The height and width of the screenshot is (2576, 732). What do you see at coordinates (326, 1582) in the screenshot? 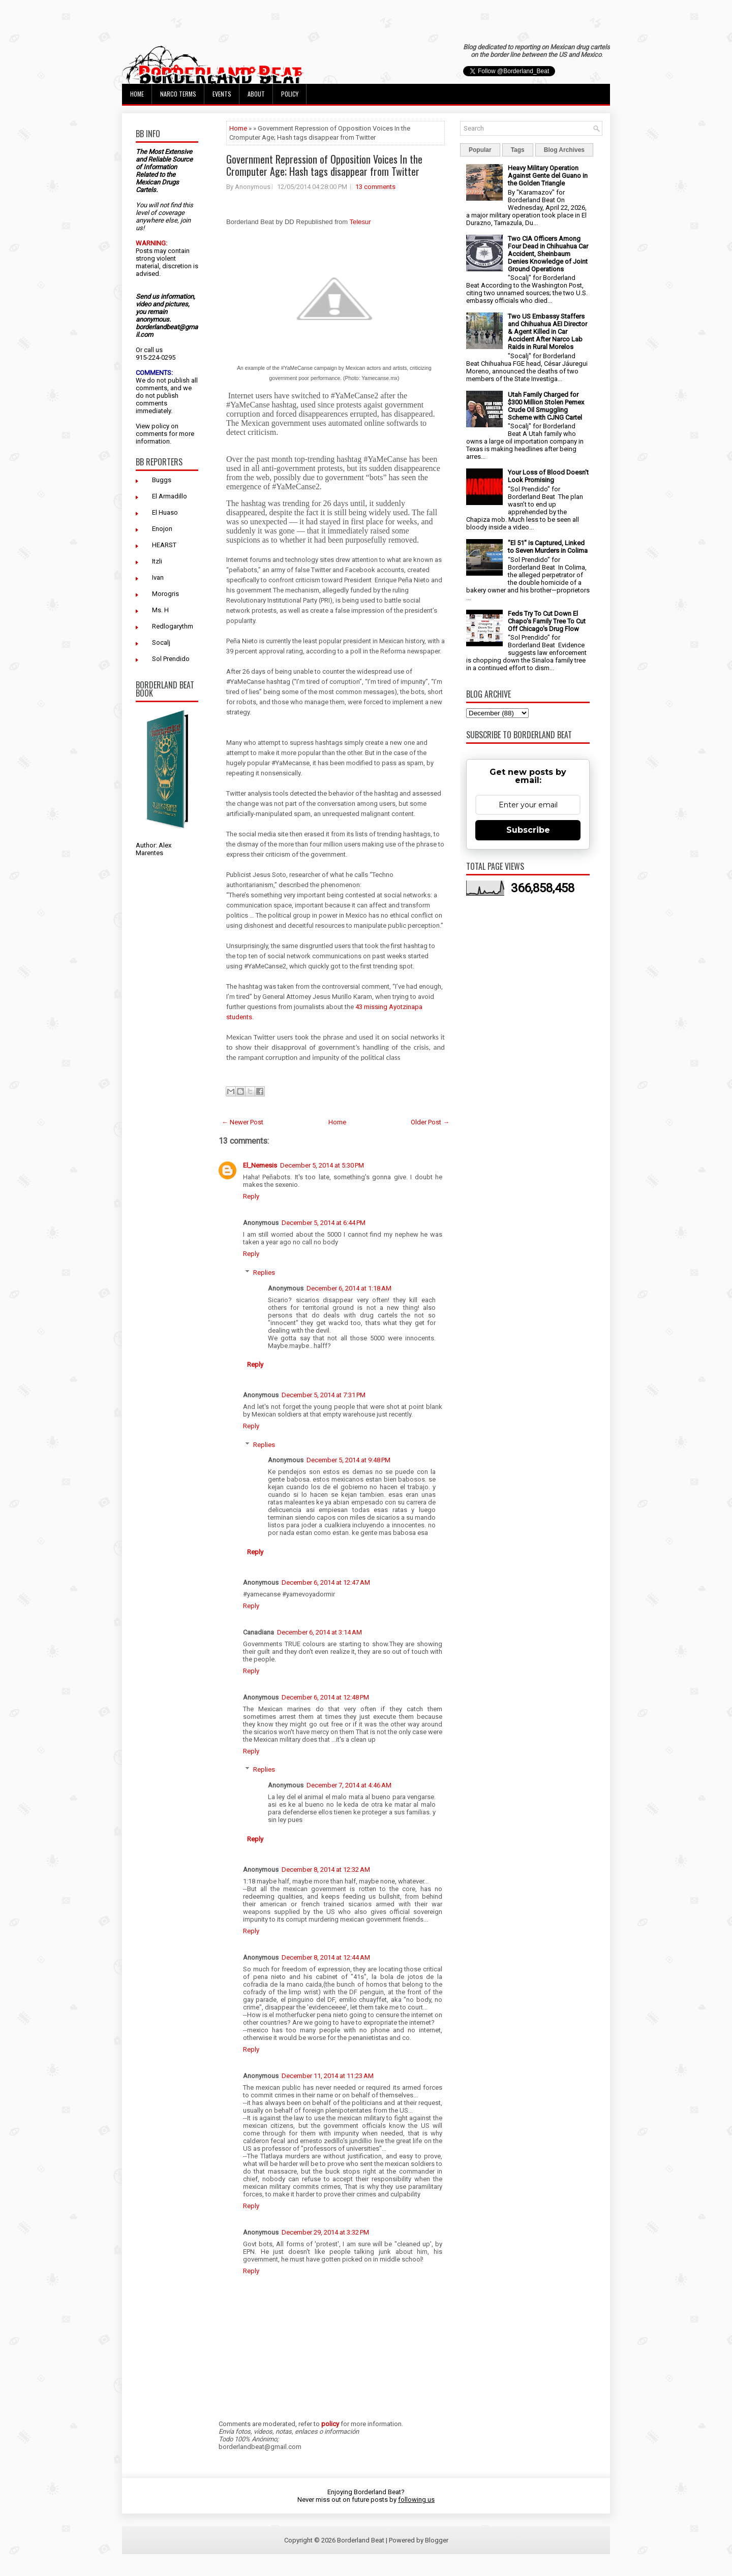
I see `December 6, 2014 at 12:47 AM` at bounding box center [326, 1582].